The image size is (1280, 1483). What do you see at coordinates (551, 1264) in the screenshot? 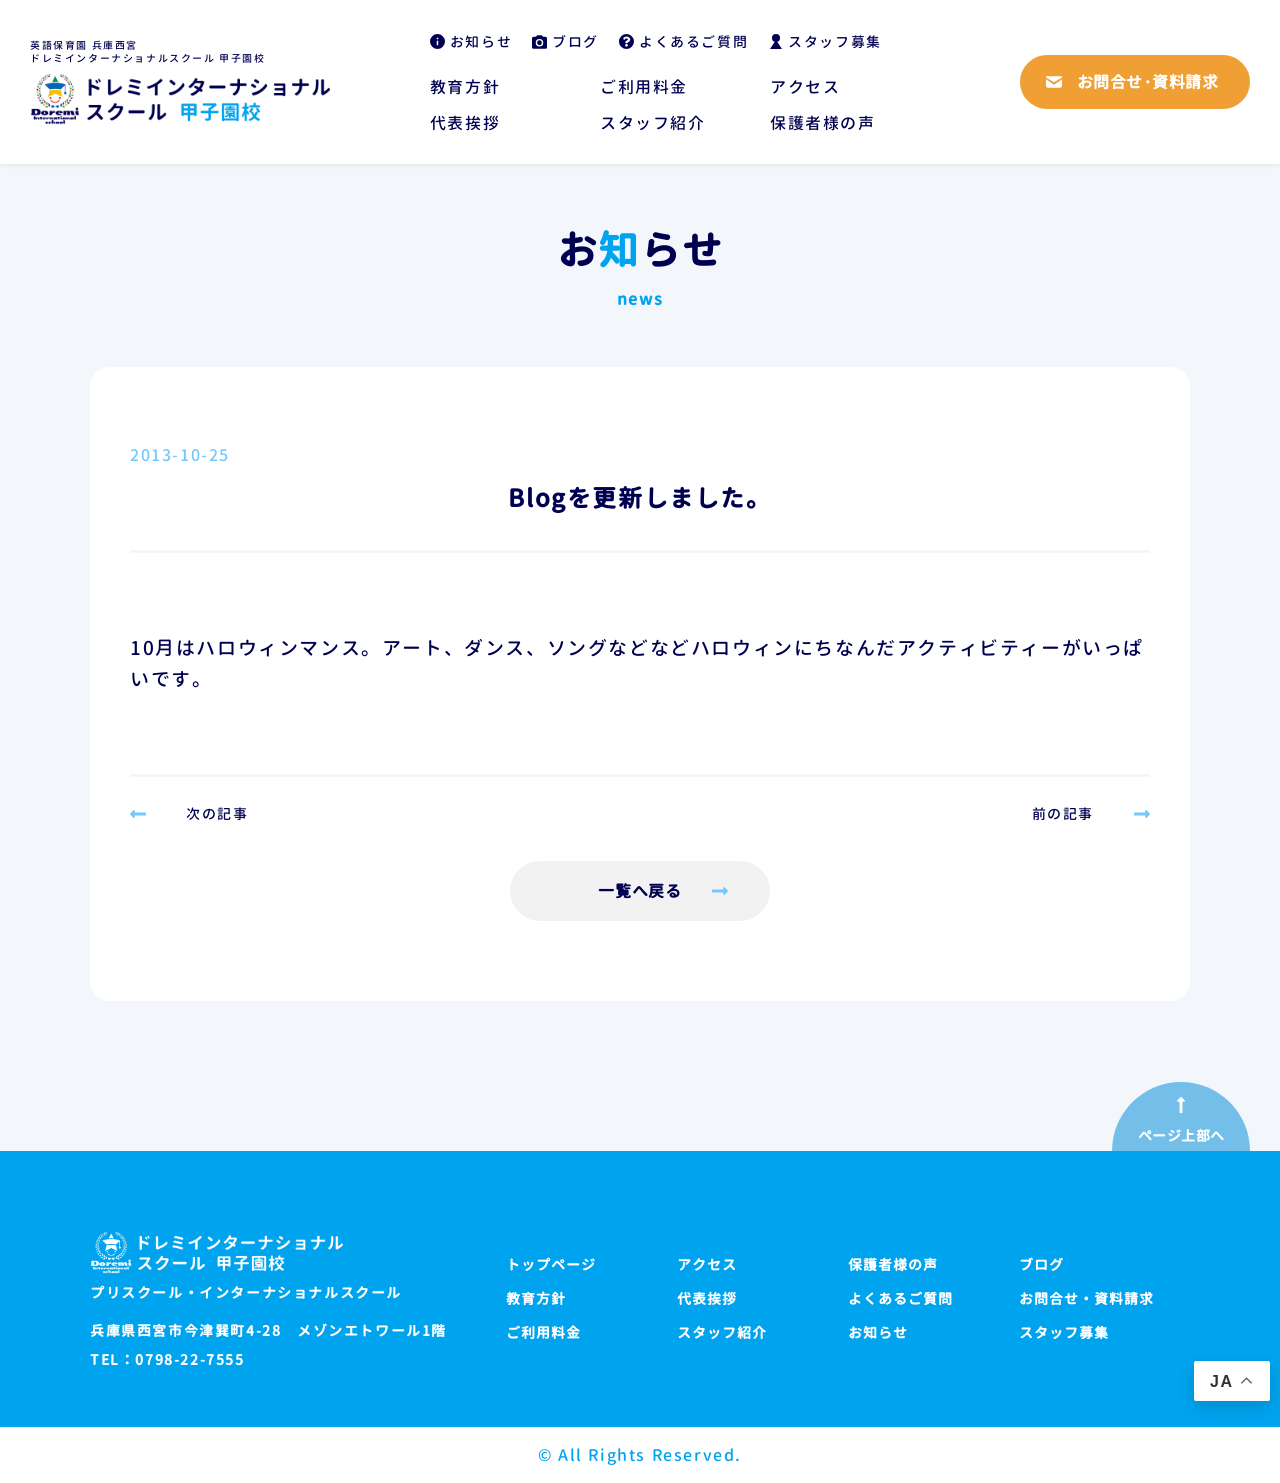
I see `トップページ` at bounding box center [551, 1264].